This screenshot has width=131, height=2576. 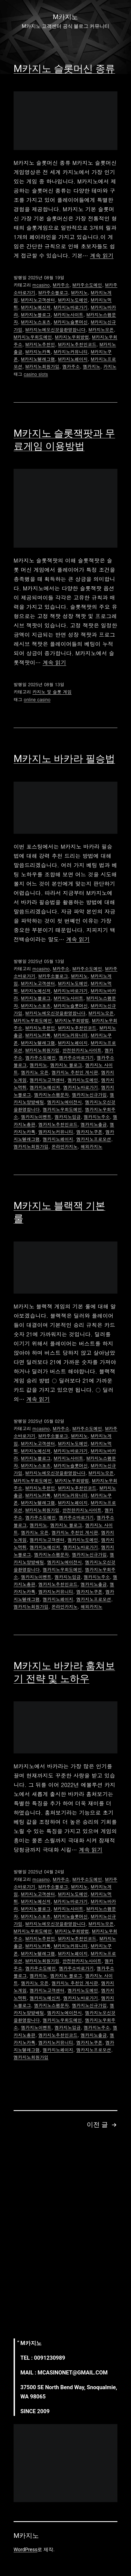 What do you see at coordinates (83, 1080) in the screenshot?
I see `엠카지노도메인` at bounding box center [83, 1080].